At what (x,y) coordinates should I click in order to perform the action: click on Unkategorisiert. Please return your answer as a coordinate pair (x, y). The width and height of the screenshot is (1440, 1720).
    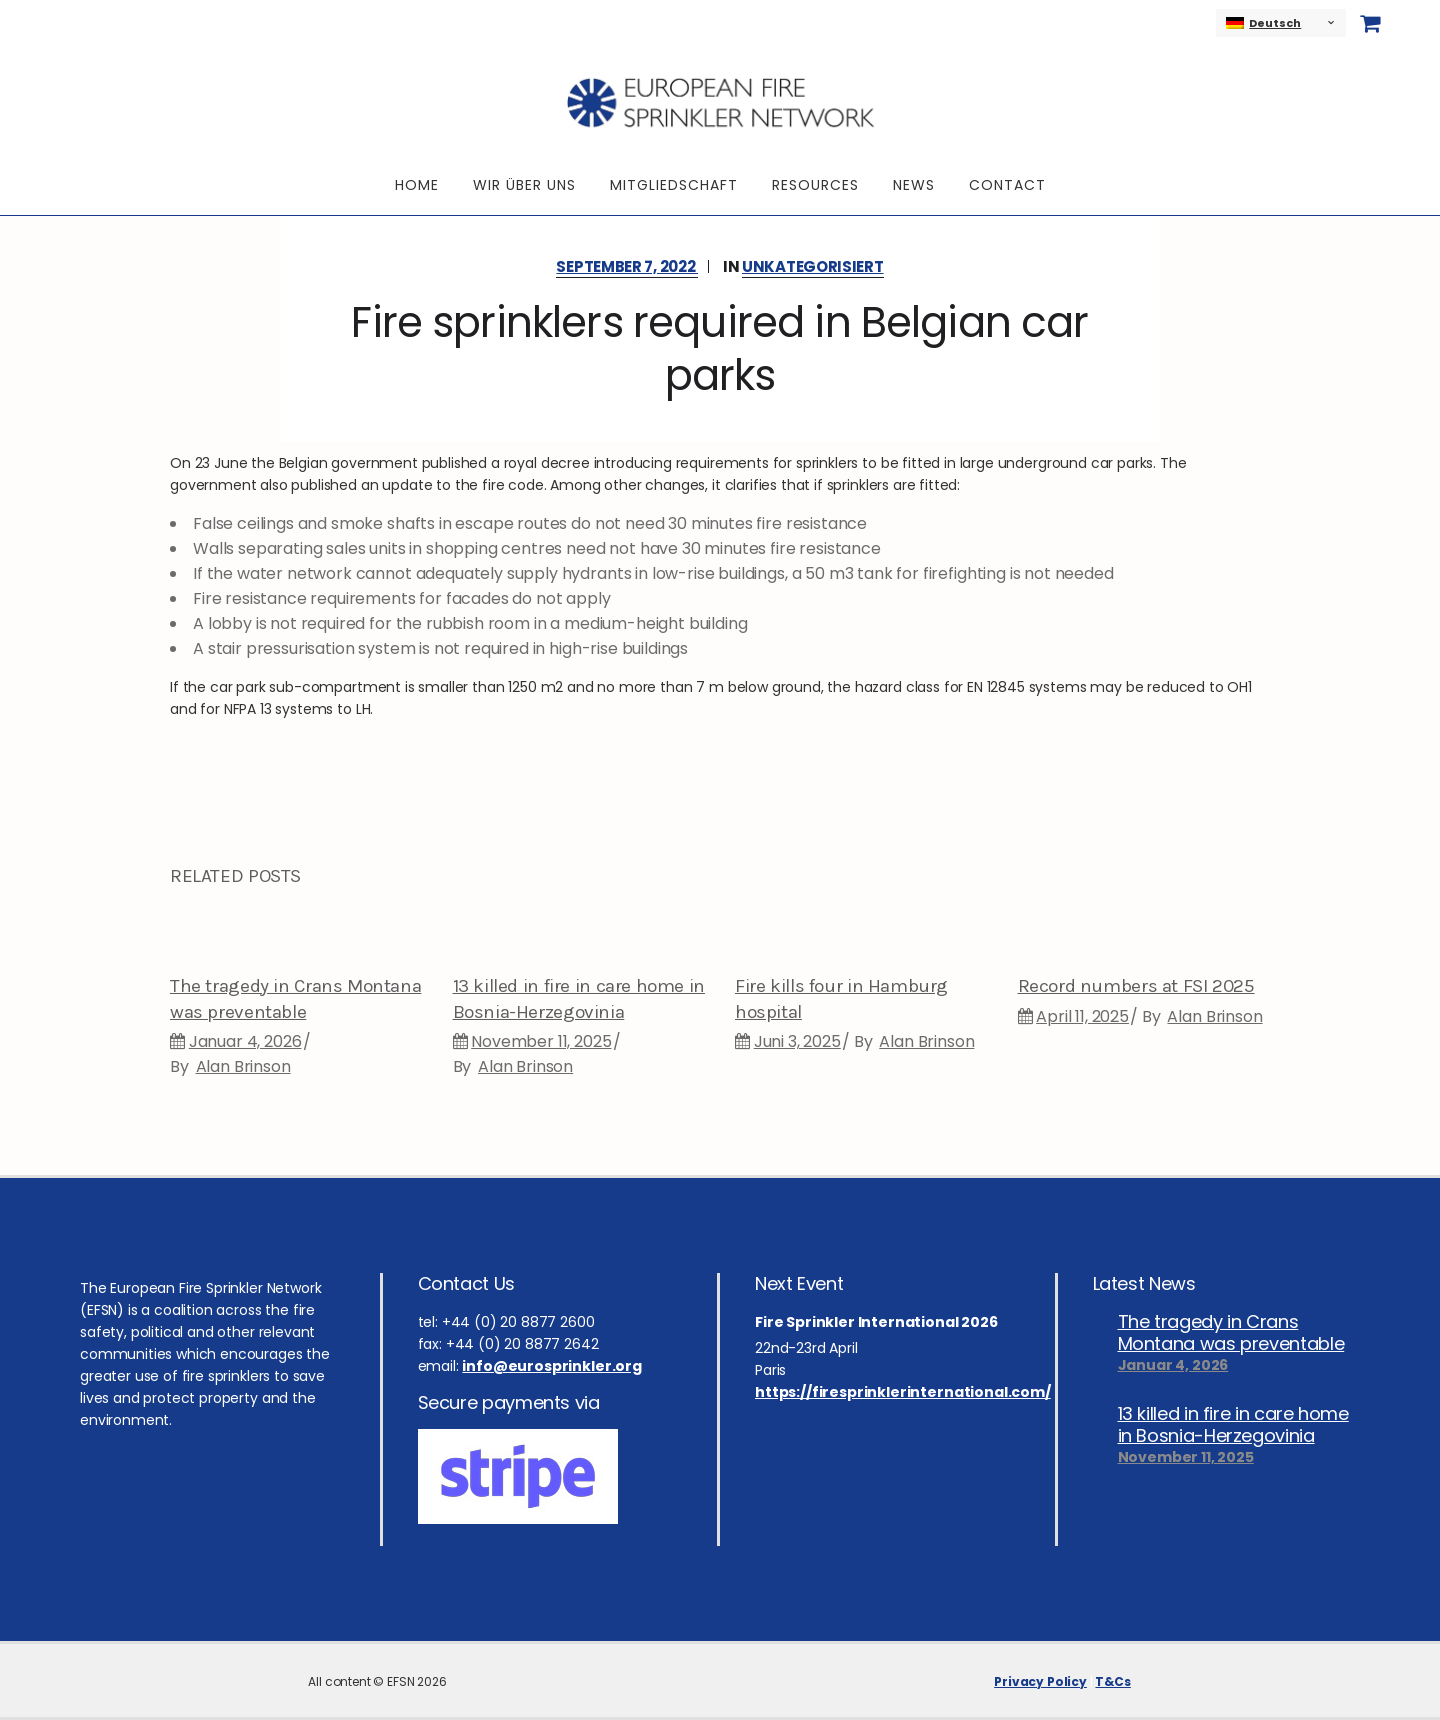
    Looking at the image, I should click on (813, 266).